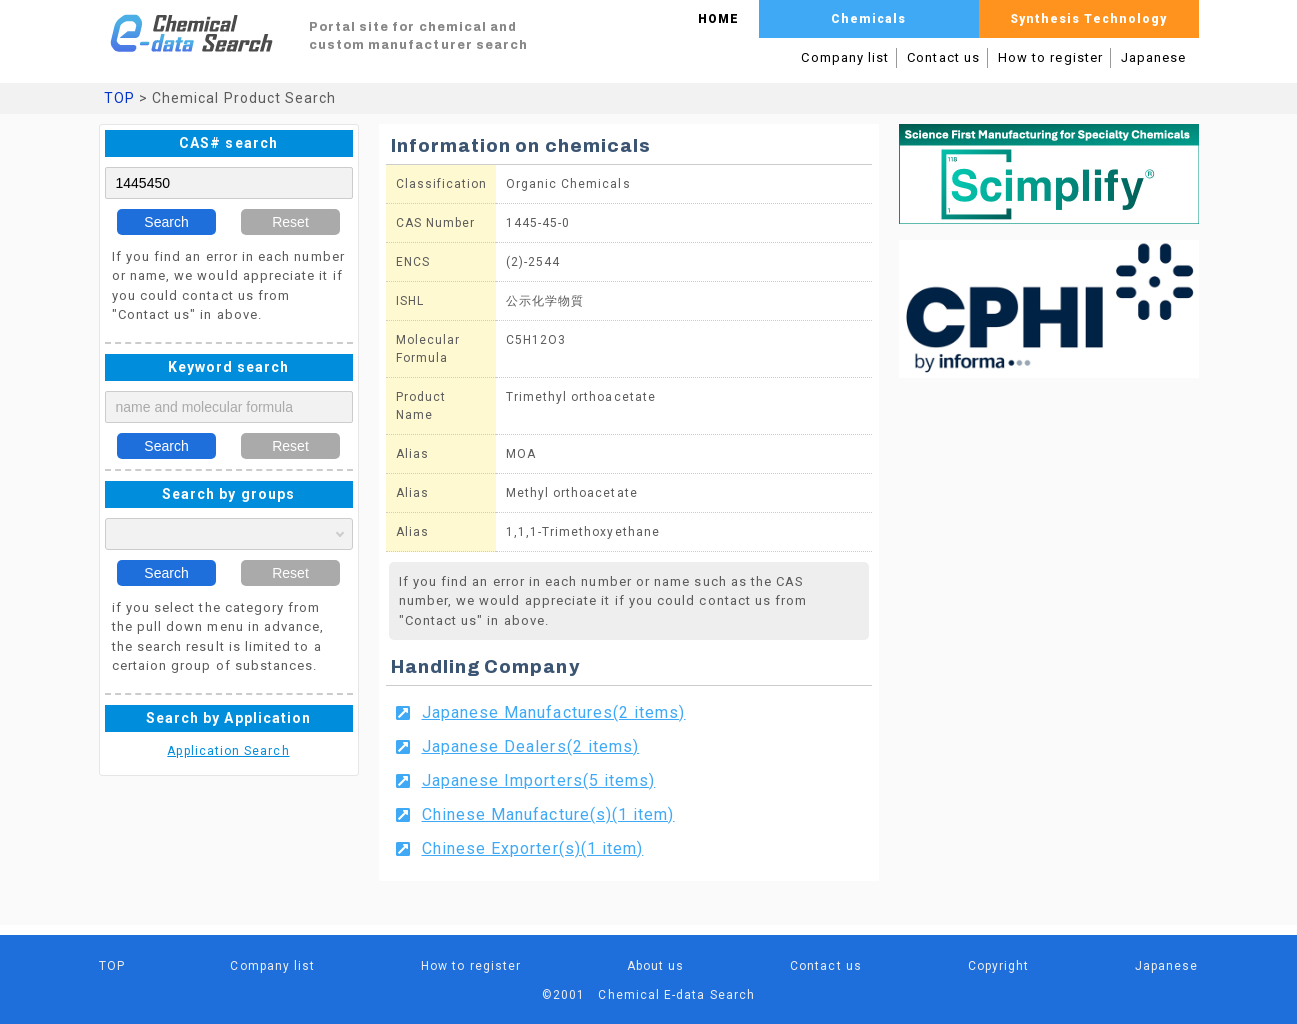 The image size is (1297, 1024). Describe the element at coordinates (290, 222) in the screenshot. I see `Reset` at that location.